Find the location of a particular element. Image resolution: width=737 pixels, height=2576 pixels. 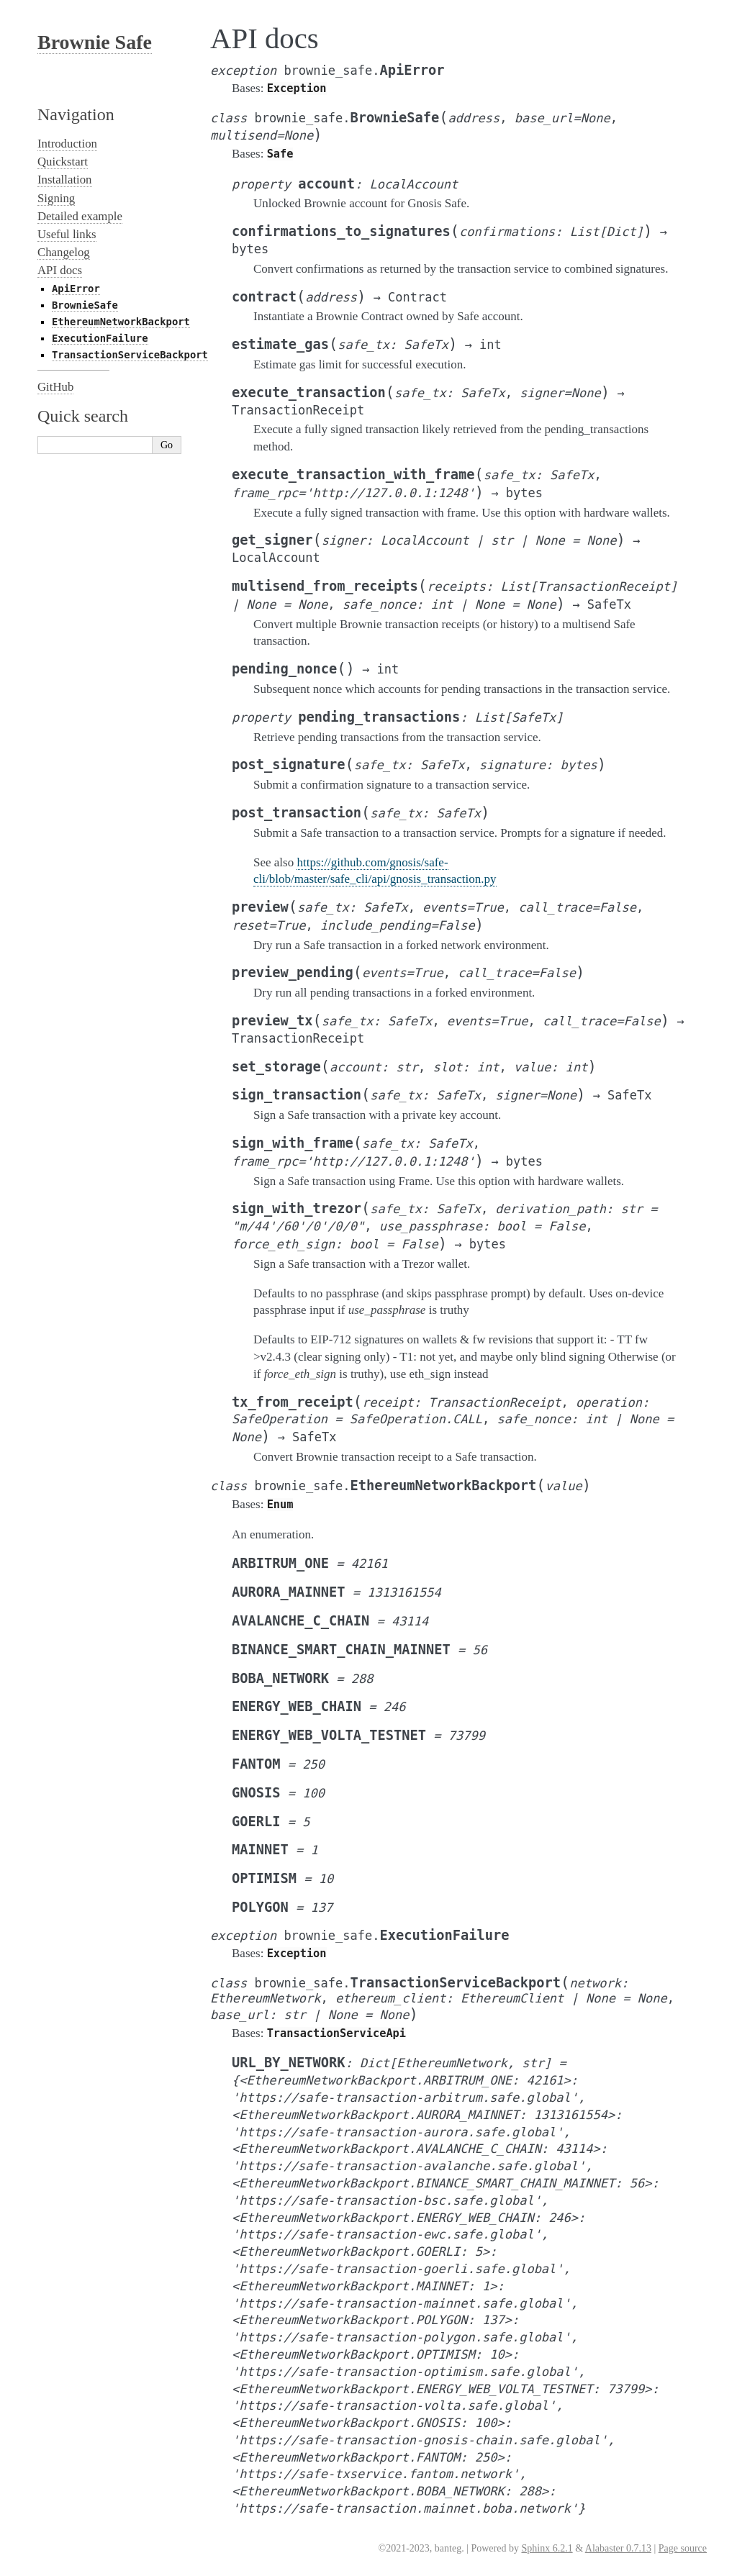

Page source is located at coordinates (683, 2548).